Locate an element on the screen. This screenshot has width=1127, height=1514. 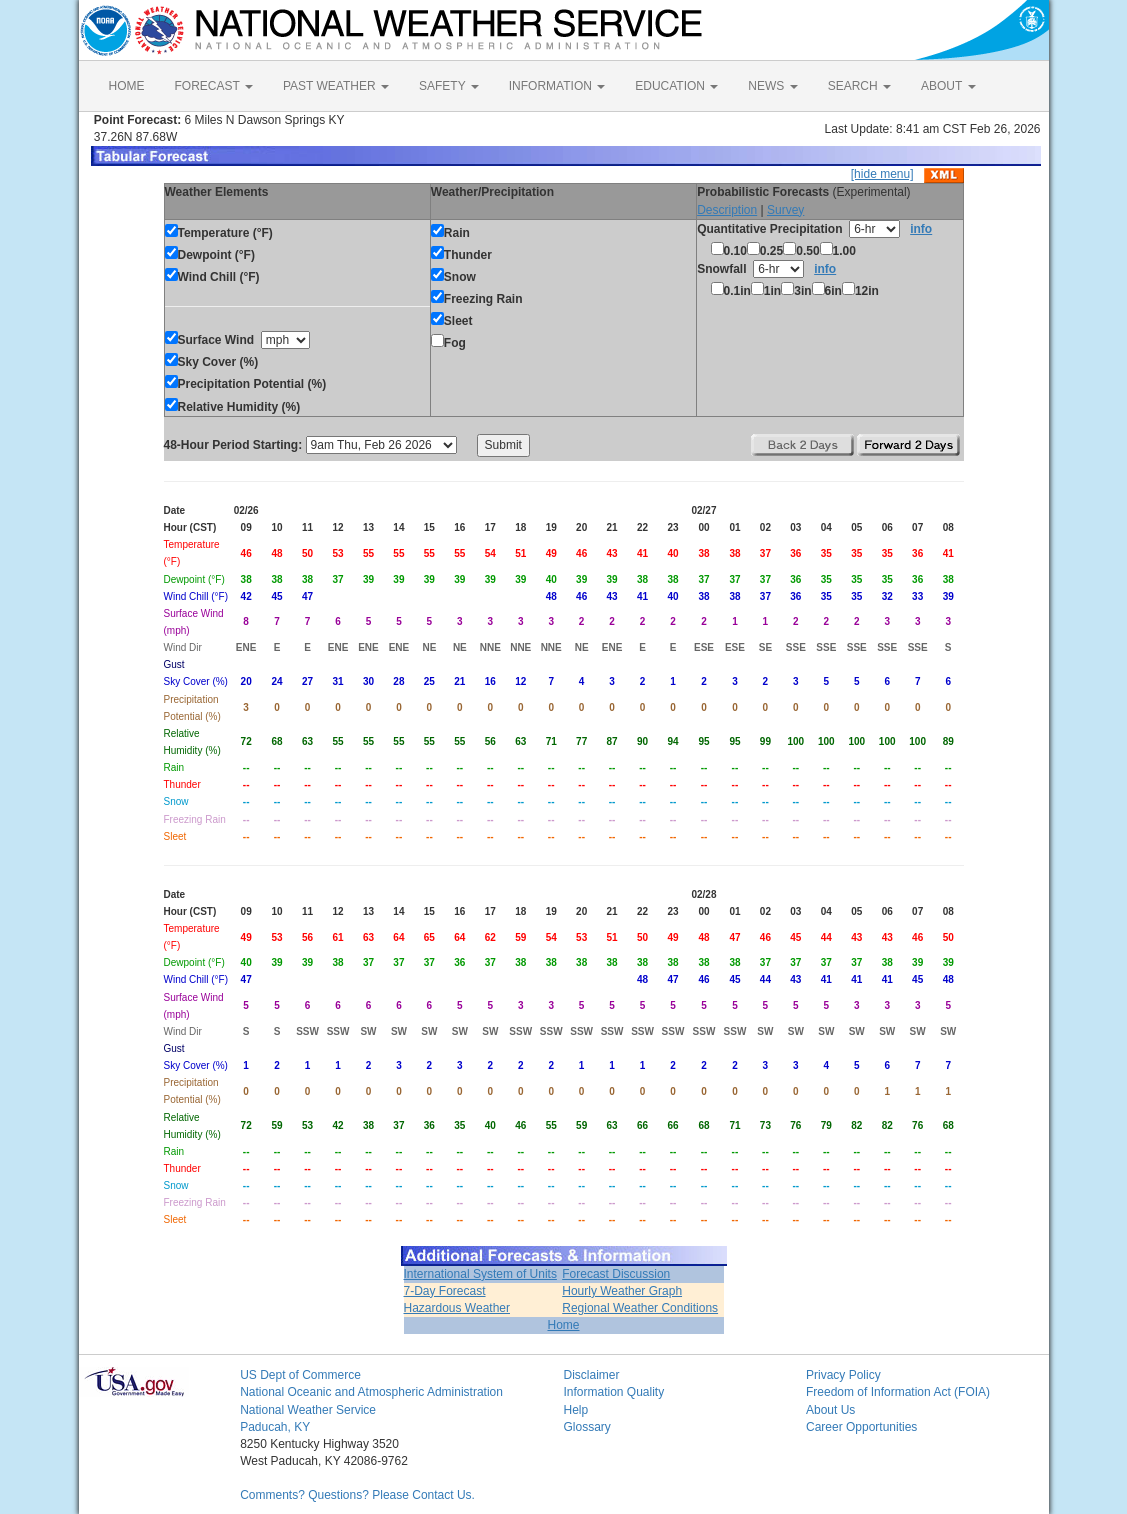
EDUCATION is located at coordinates (676, 86).